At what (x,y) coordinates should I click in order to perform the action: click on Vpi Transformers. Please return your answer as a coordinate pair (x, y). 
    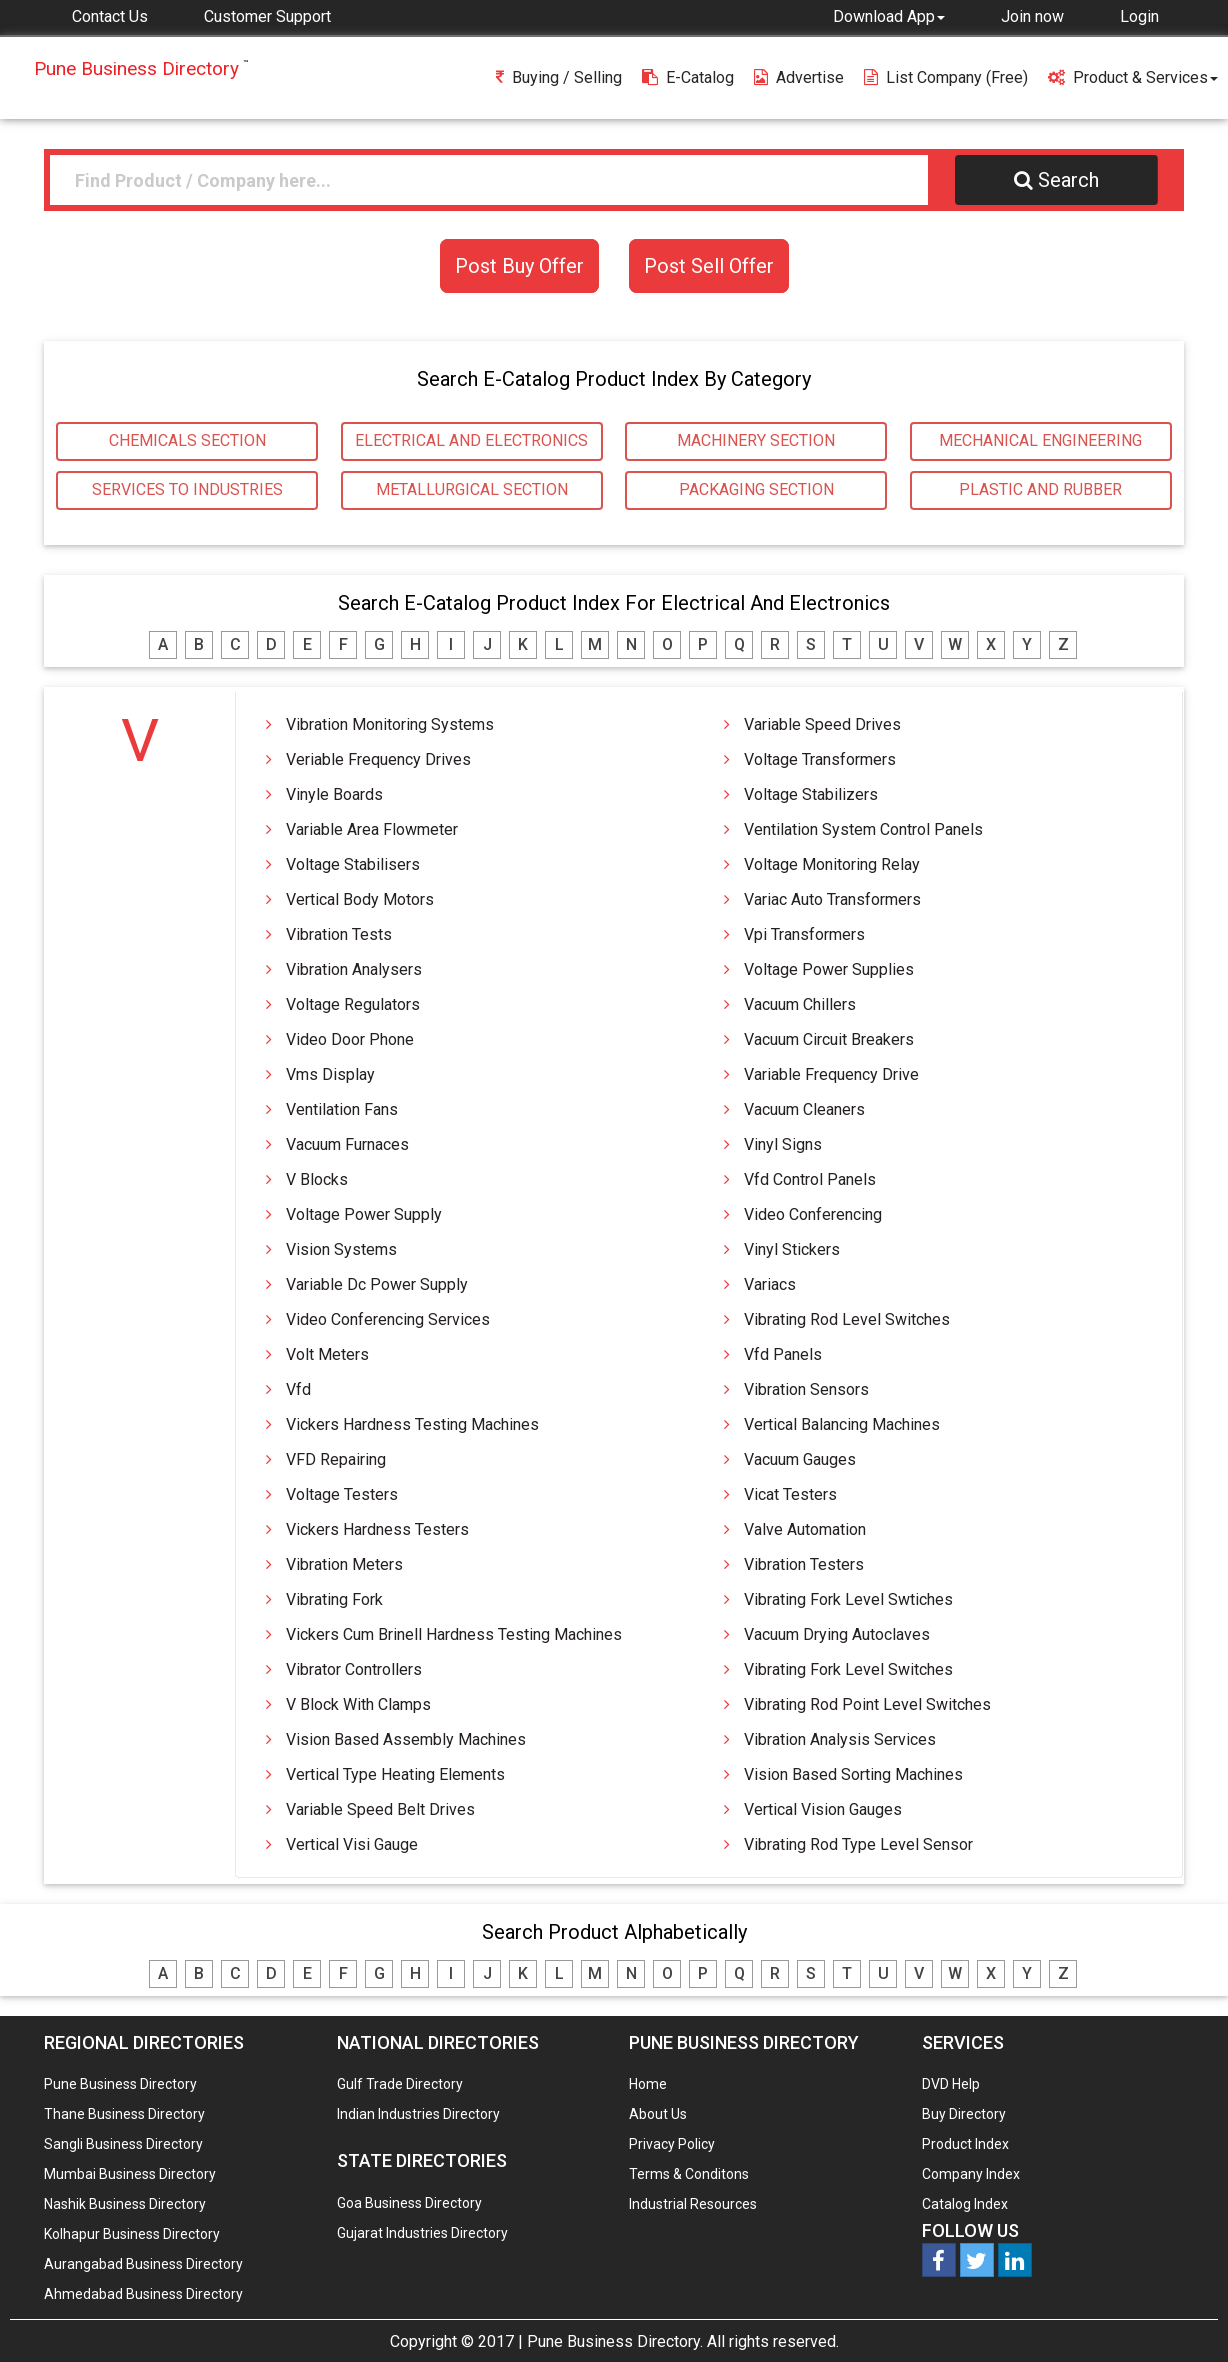
    Looking at the image, I should click on (804, 934).